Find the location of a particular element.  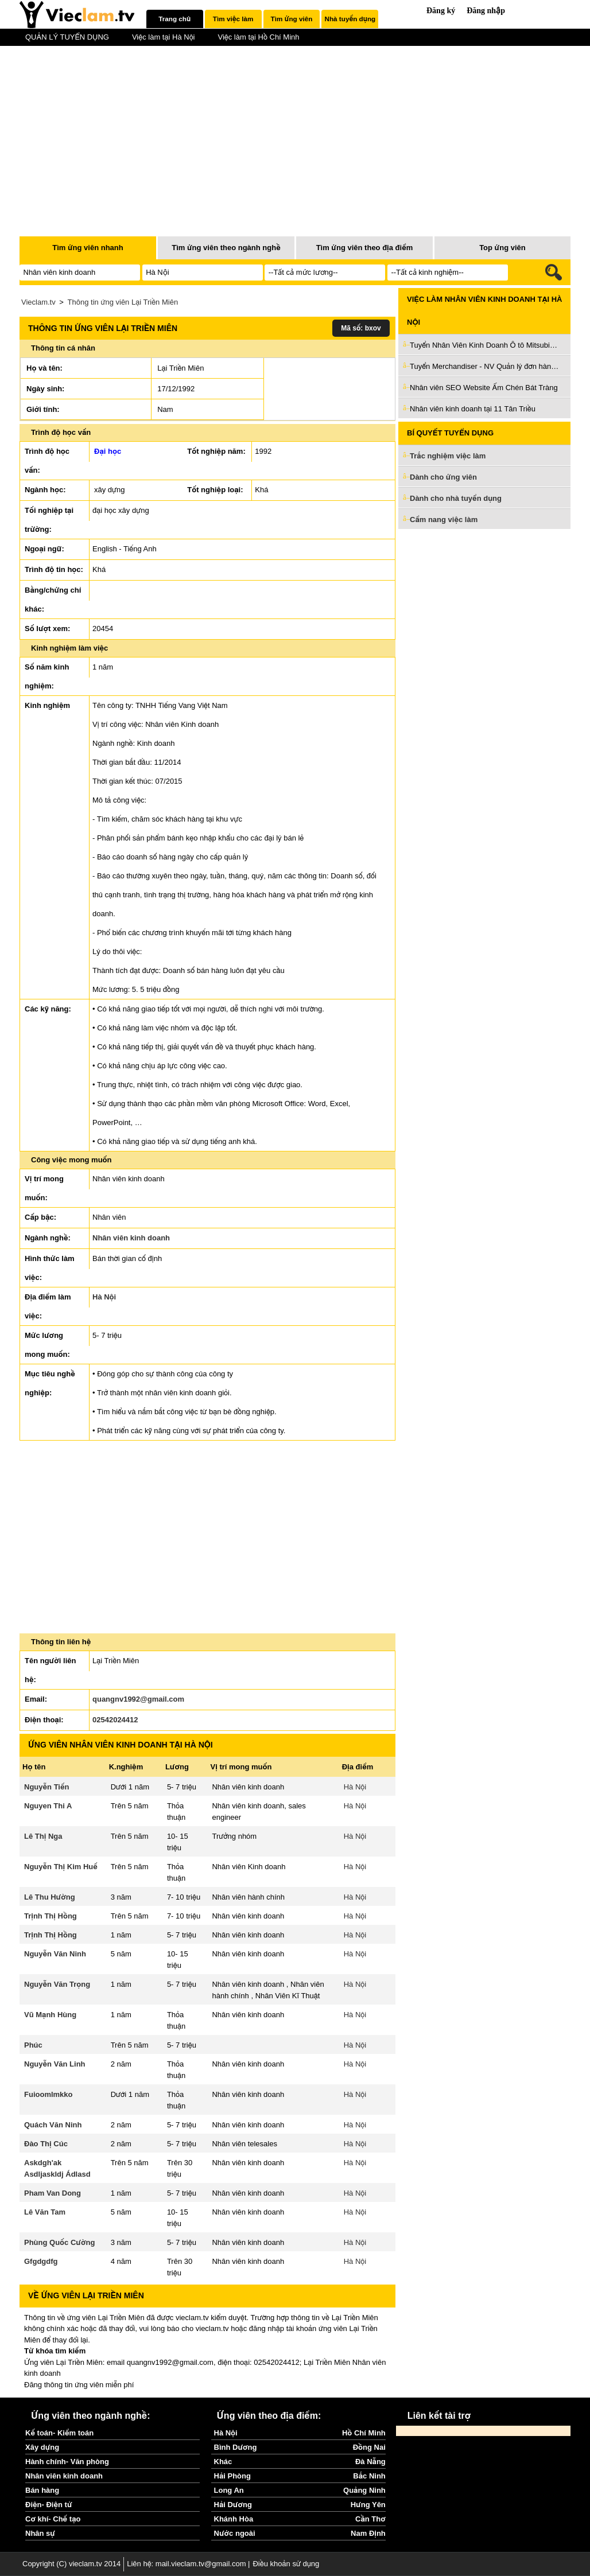

Copyright (C) vieclam.tv 2014 is located at coordinates (71, 2563).